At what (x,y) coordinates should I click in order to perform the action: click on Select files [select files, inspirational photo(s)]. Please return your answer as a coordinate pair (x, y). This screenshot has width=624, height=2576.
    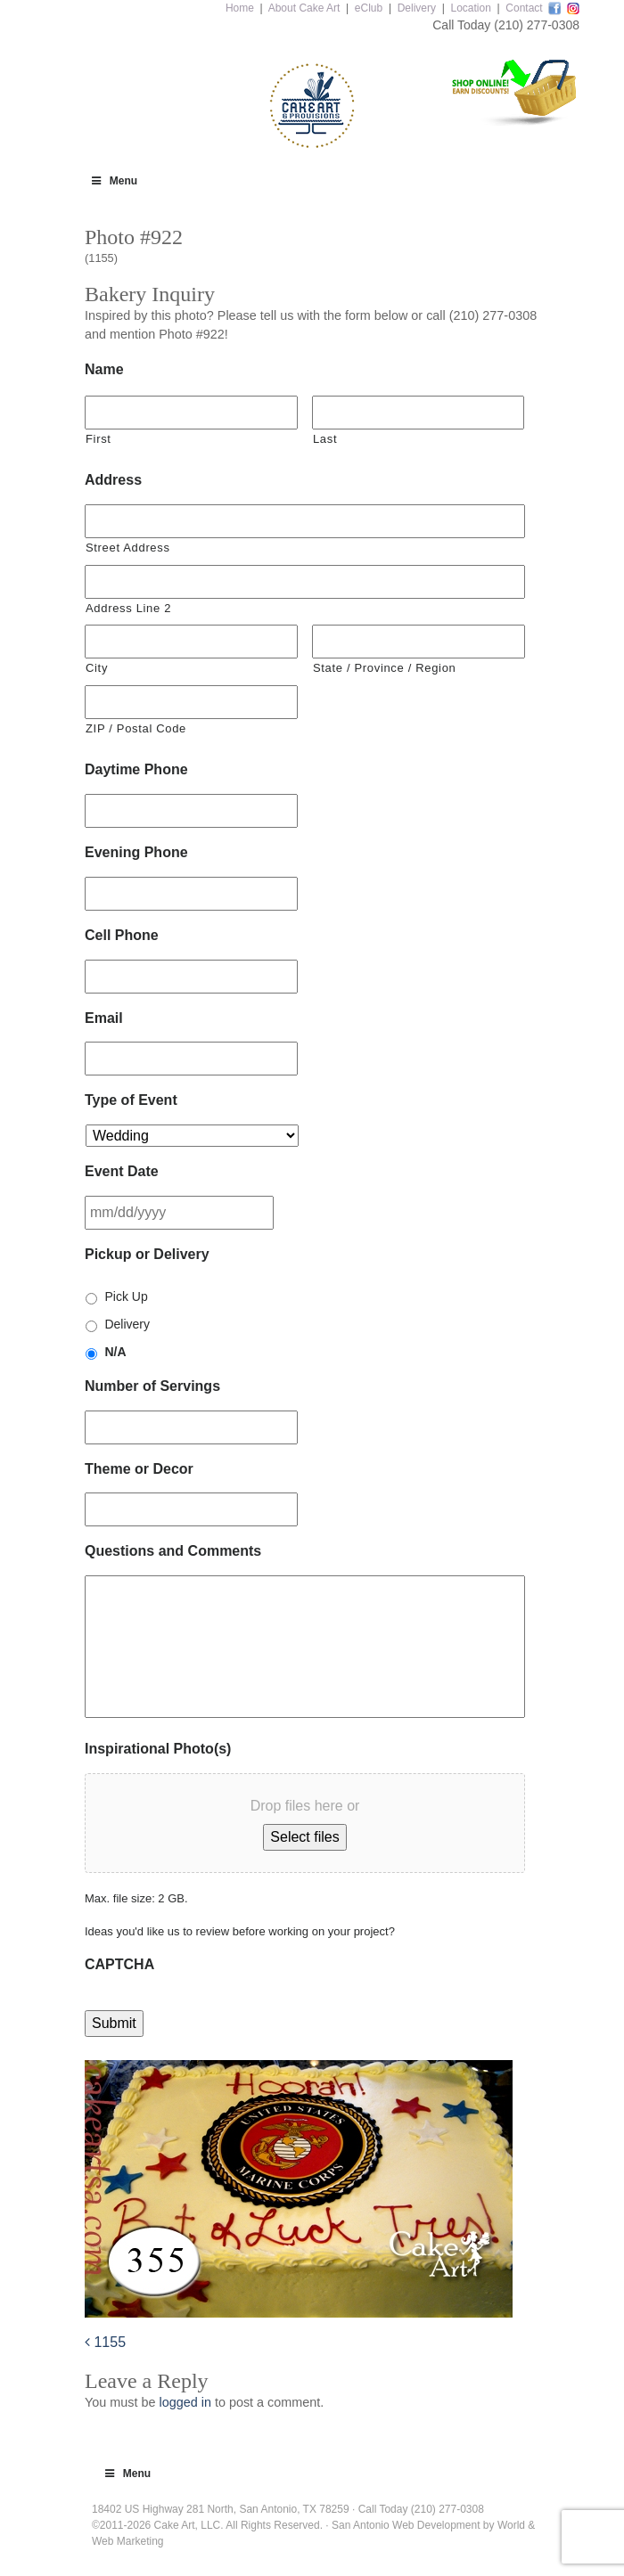
    Looking at the image, I should click on (304, 1836).